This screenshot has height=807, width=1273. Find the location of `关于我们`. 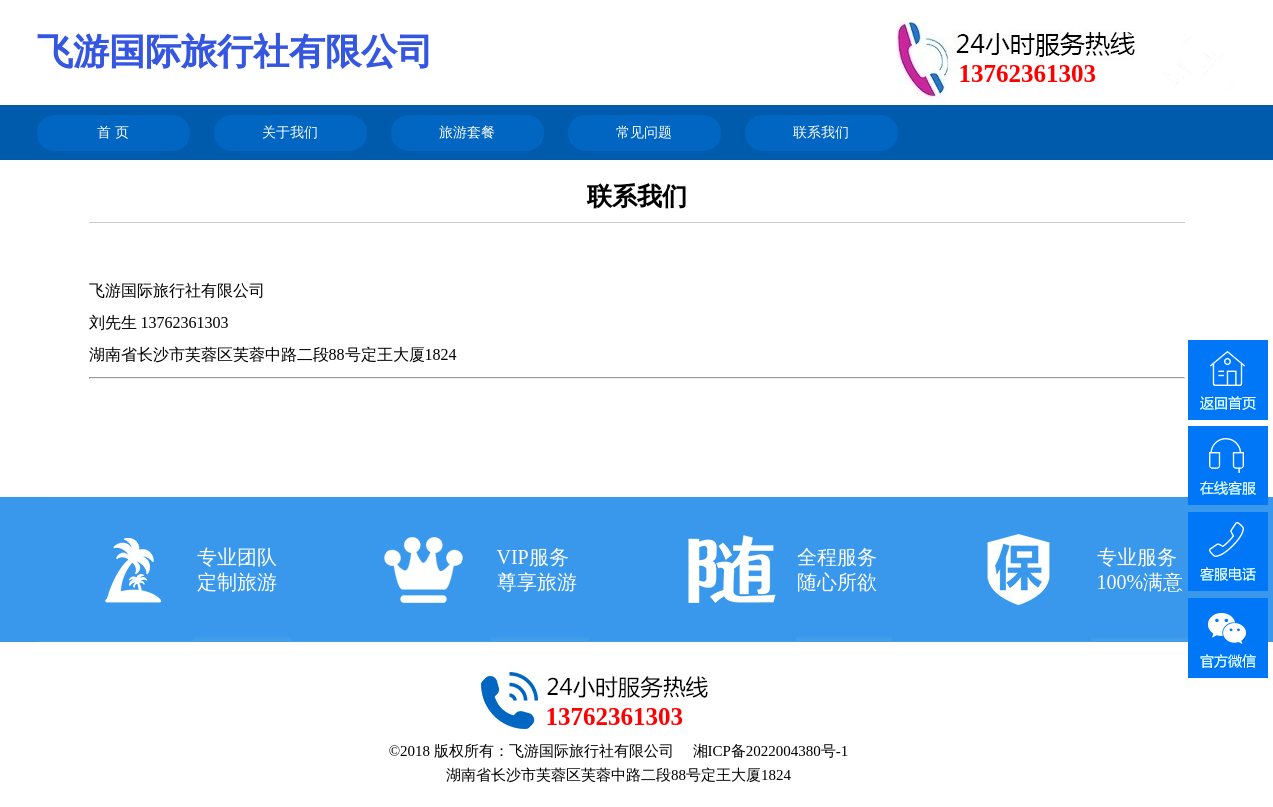

关于我们 is located at coordinates (290, 132).